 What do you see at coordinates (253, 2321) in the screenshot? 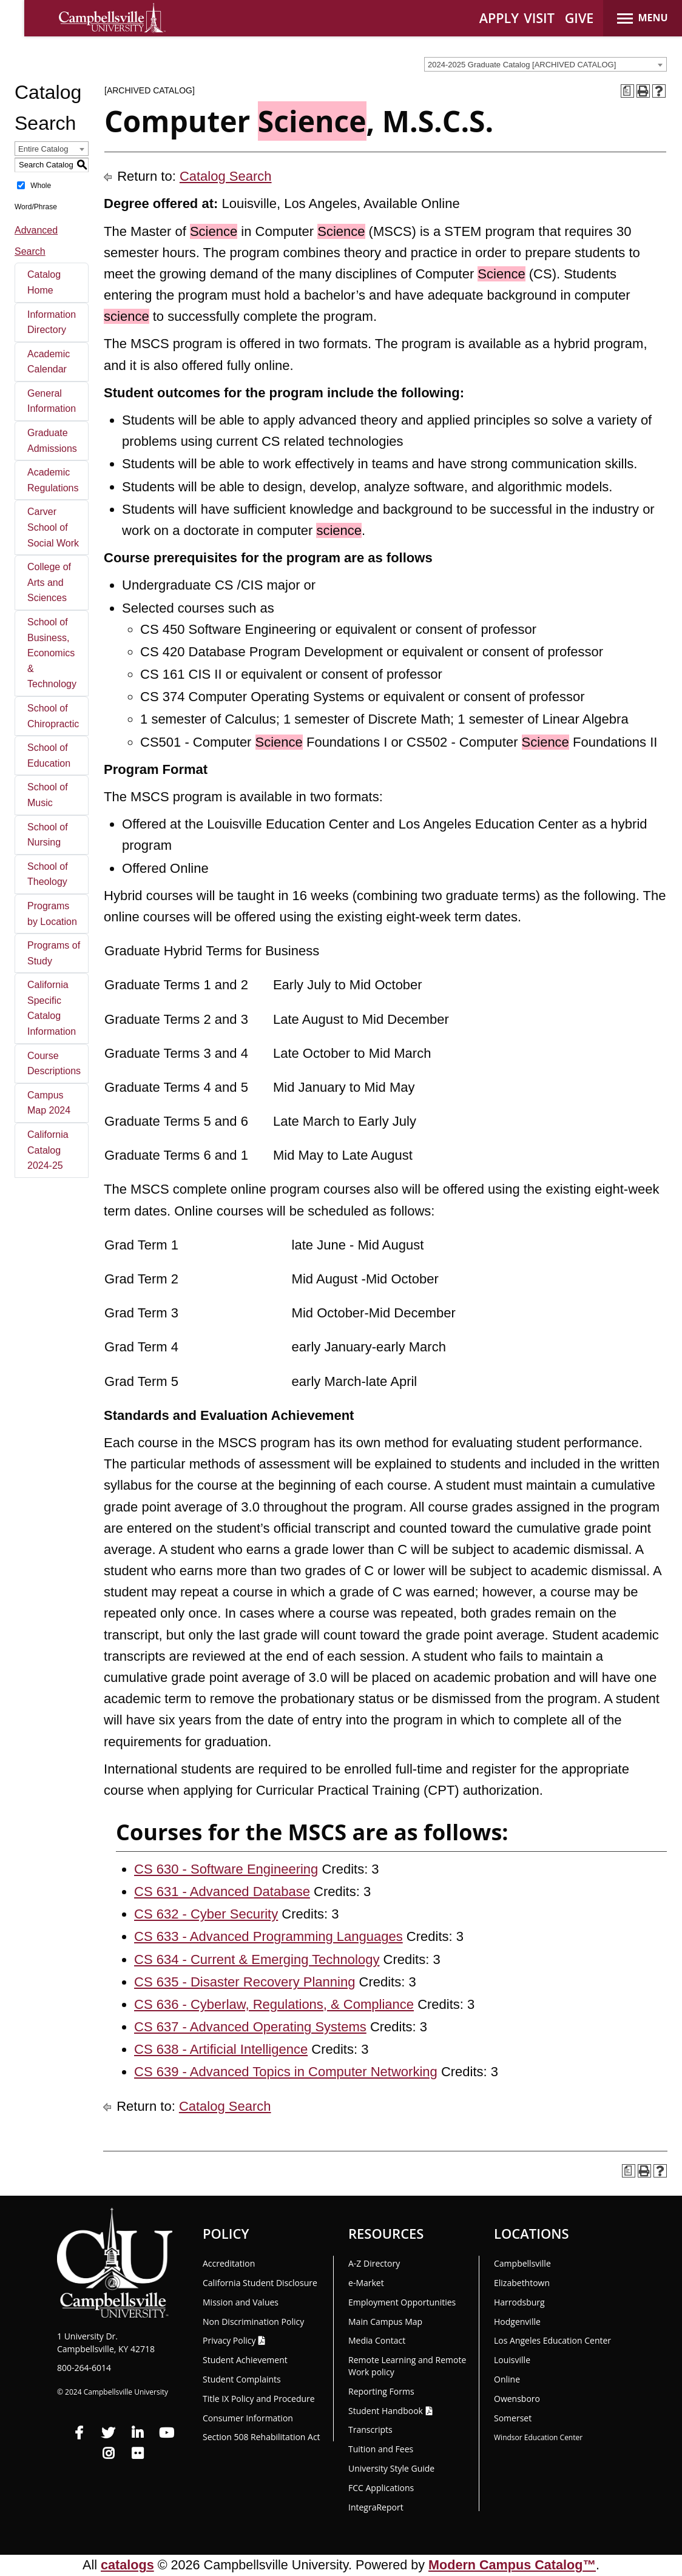
I see `Non Discrimination Policy` at bounding box center [253, 2321].